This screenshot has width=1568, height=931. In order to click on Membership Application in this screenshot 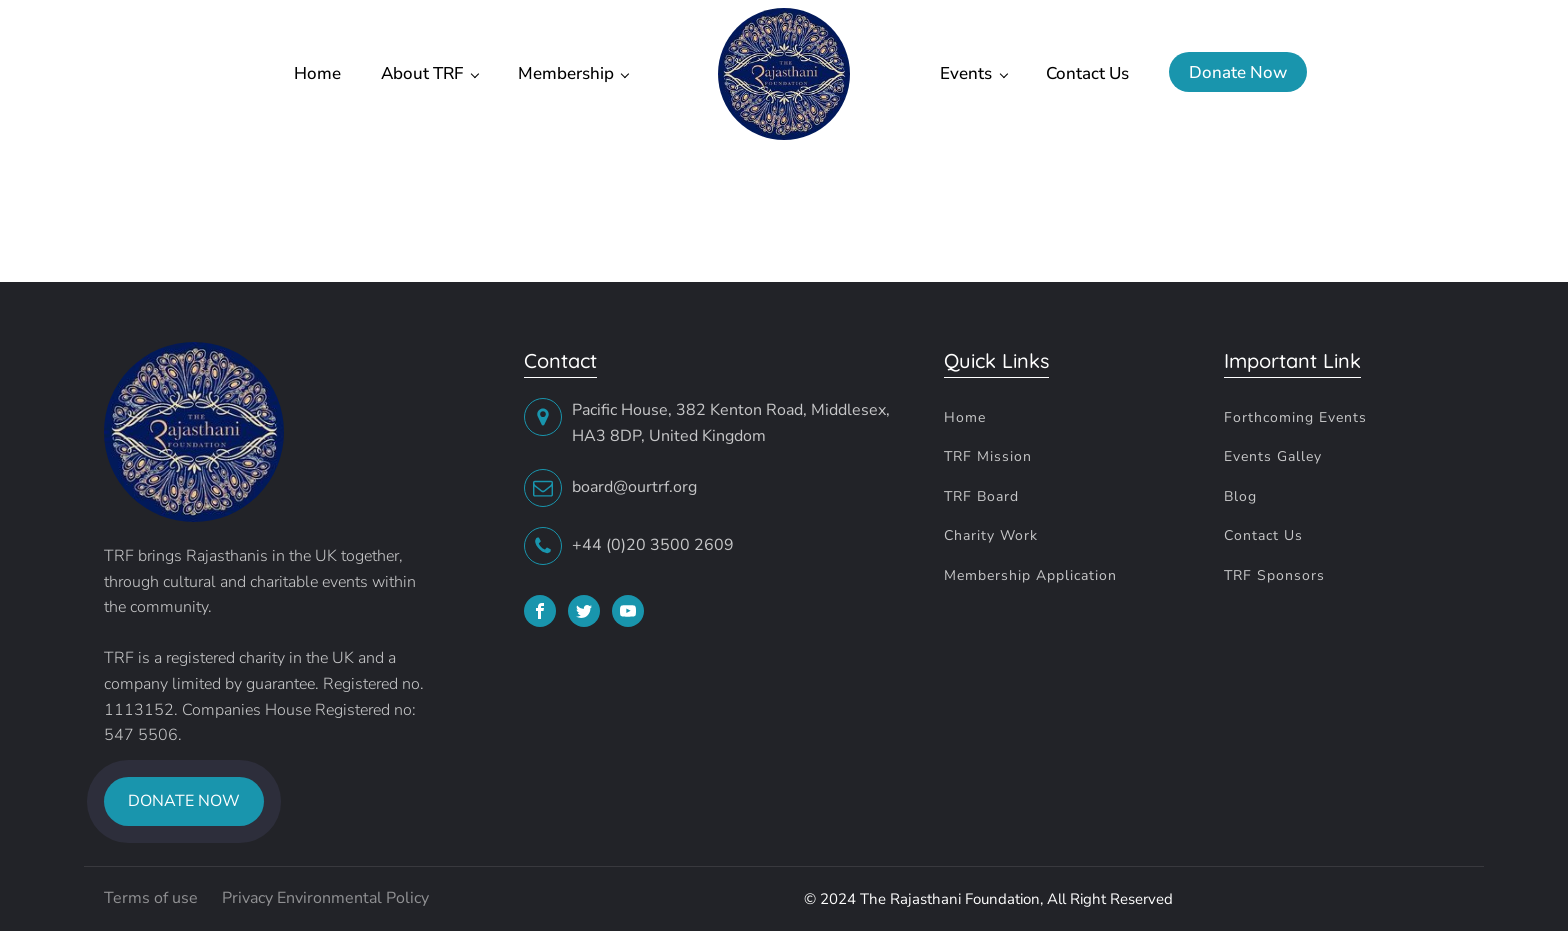, I will do `click(1030, 575)`.